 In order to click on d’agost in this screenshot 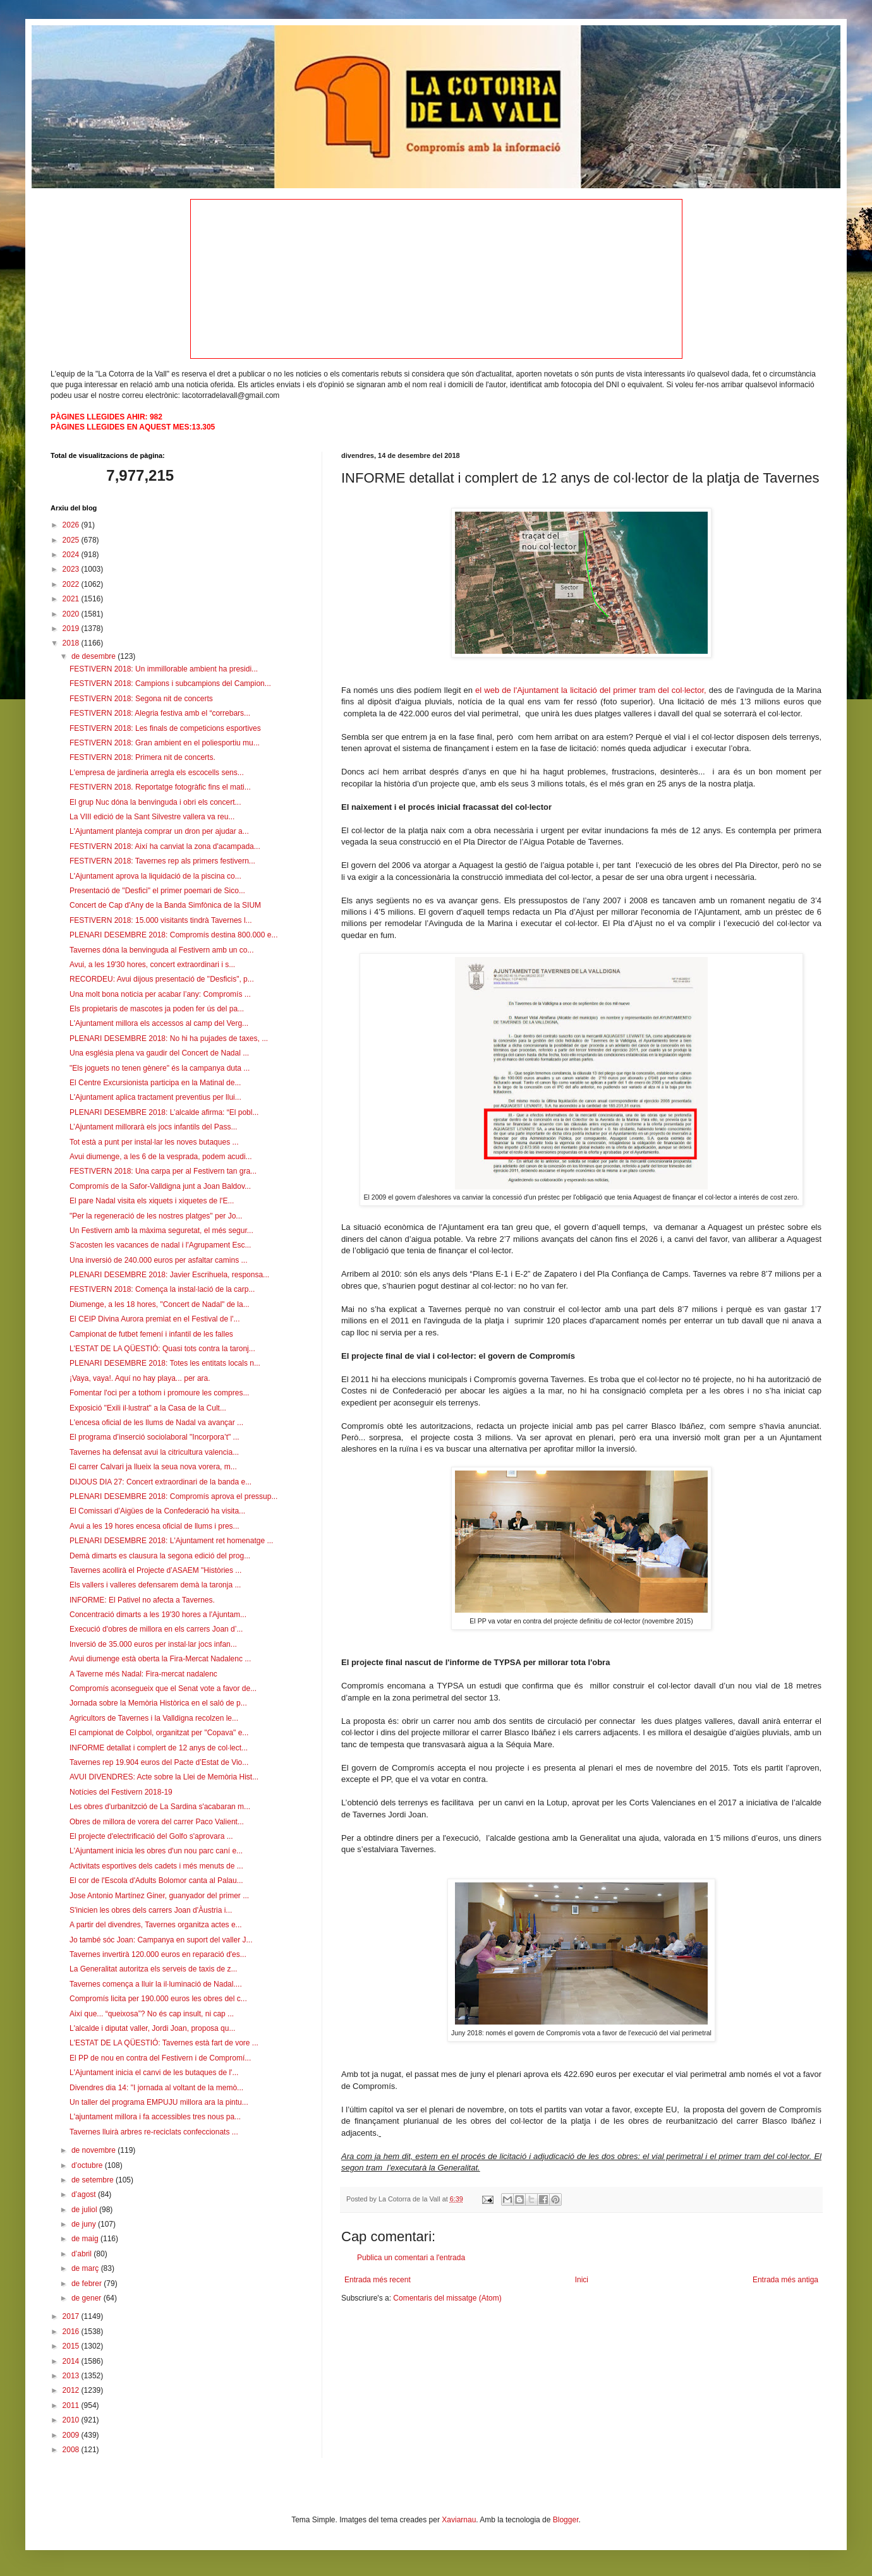, I will do `click(84, 2194)`.